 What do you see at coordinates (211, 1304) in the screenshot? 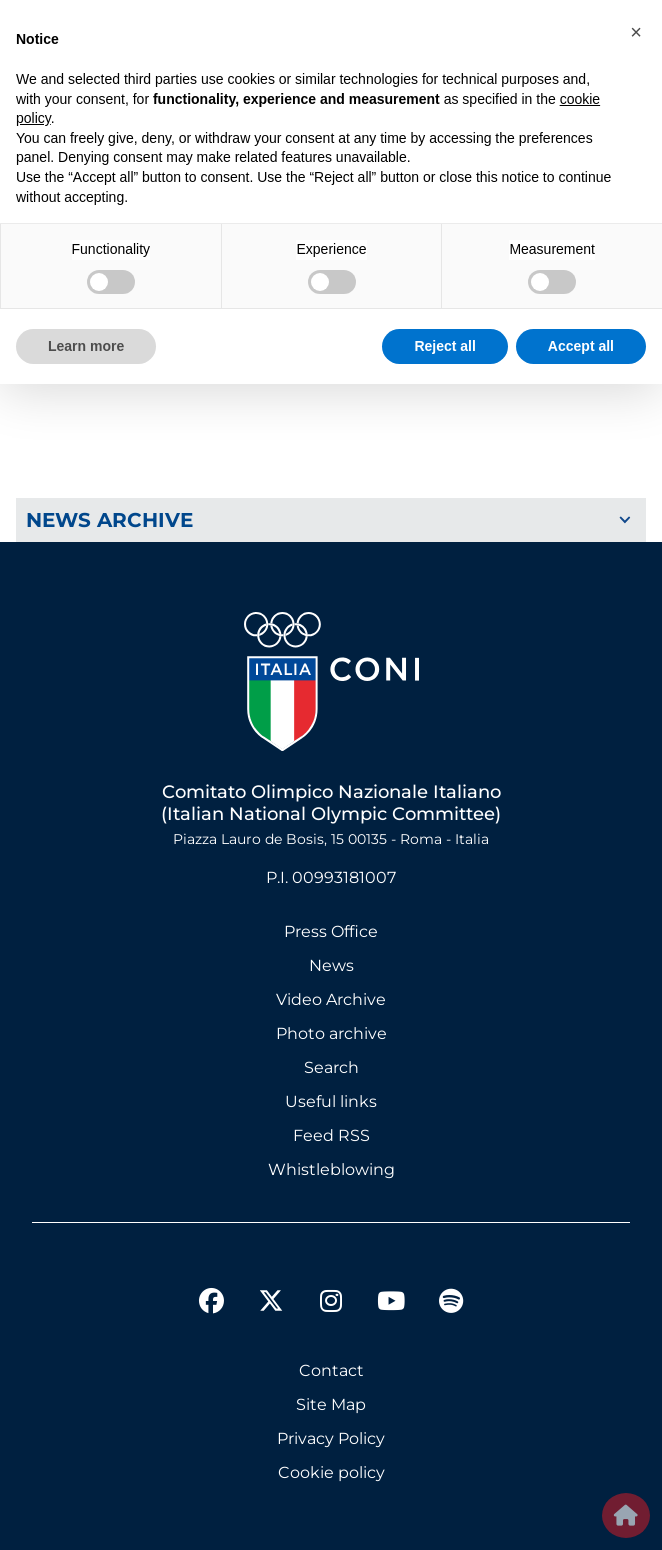
I see `[facebook]` at bounding box center [211, 1304].